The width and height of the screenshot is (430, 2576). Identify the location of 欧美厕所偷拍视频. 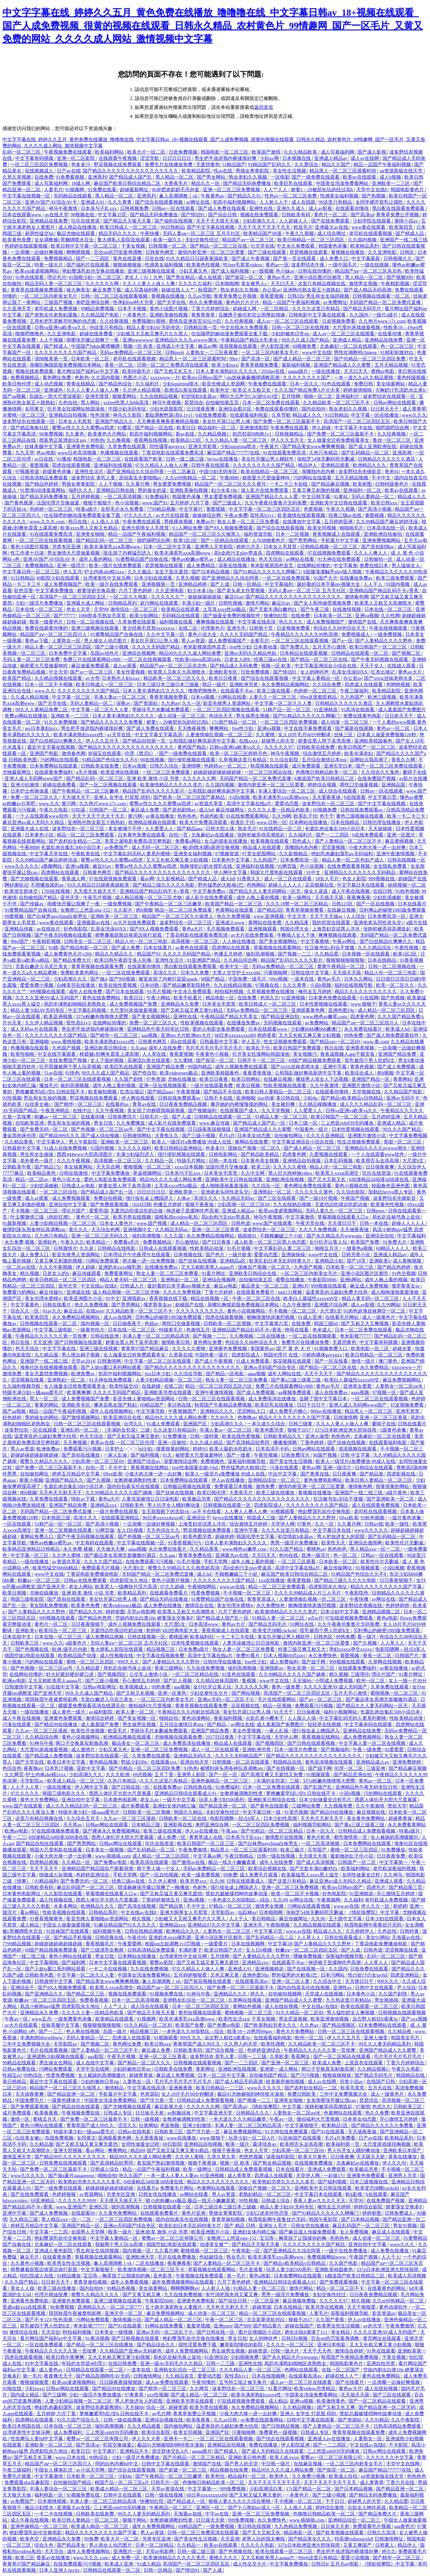
(285, 2081).